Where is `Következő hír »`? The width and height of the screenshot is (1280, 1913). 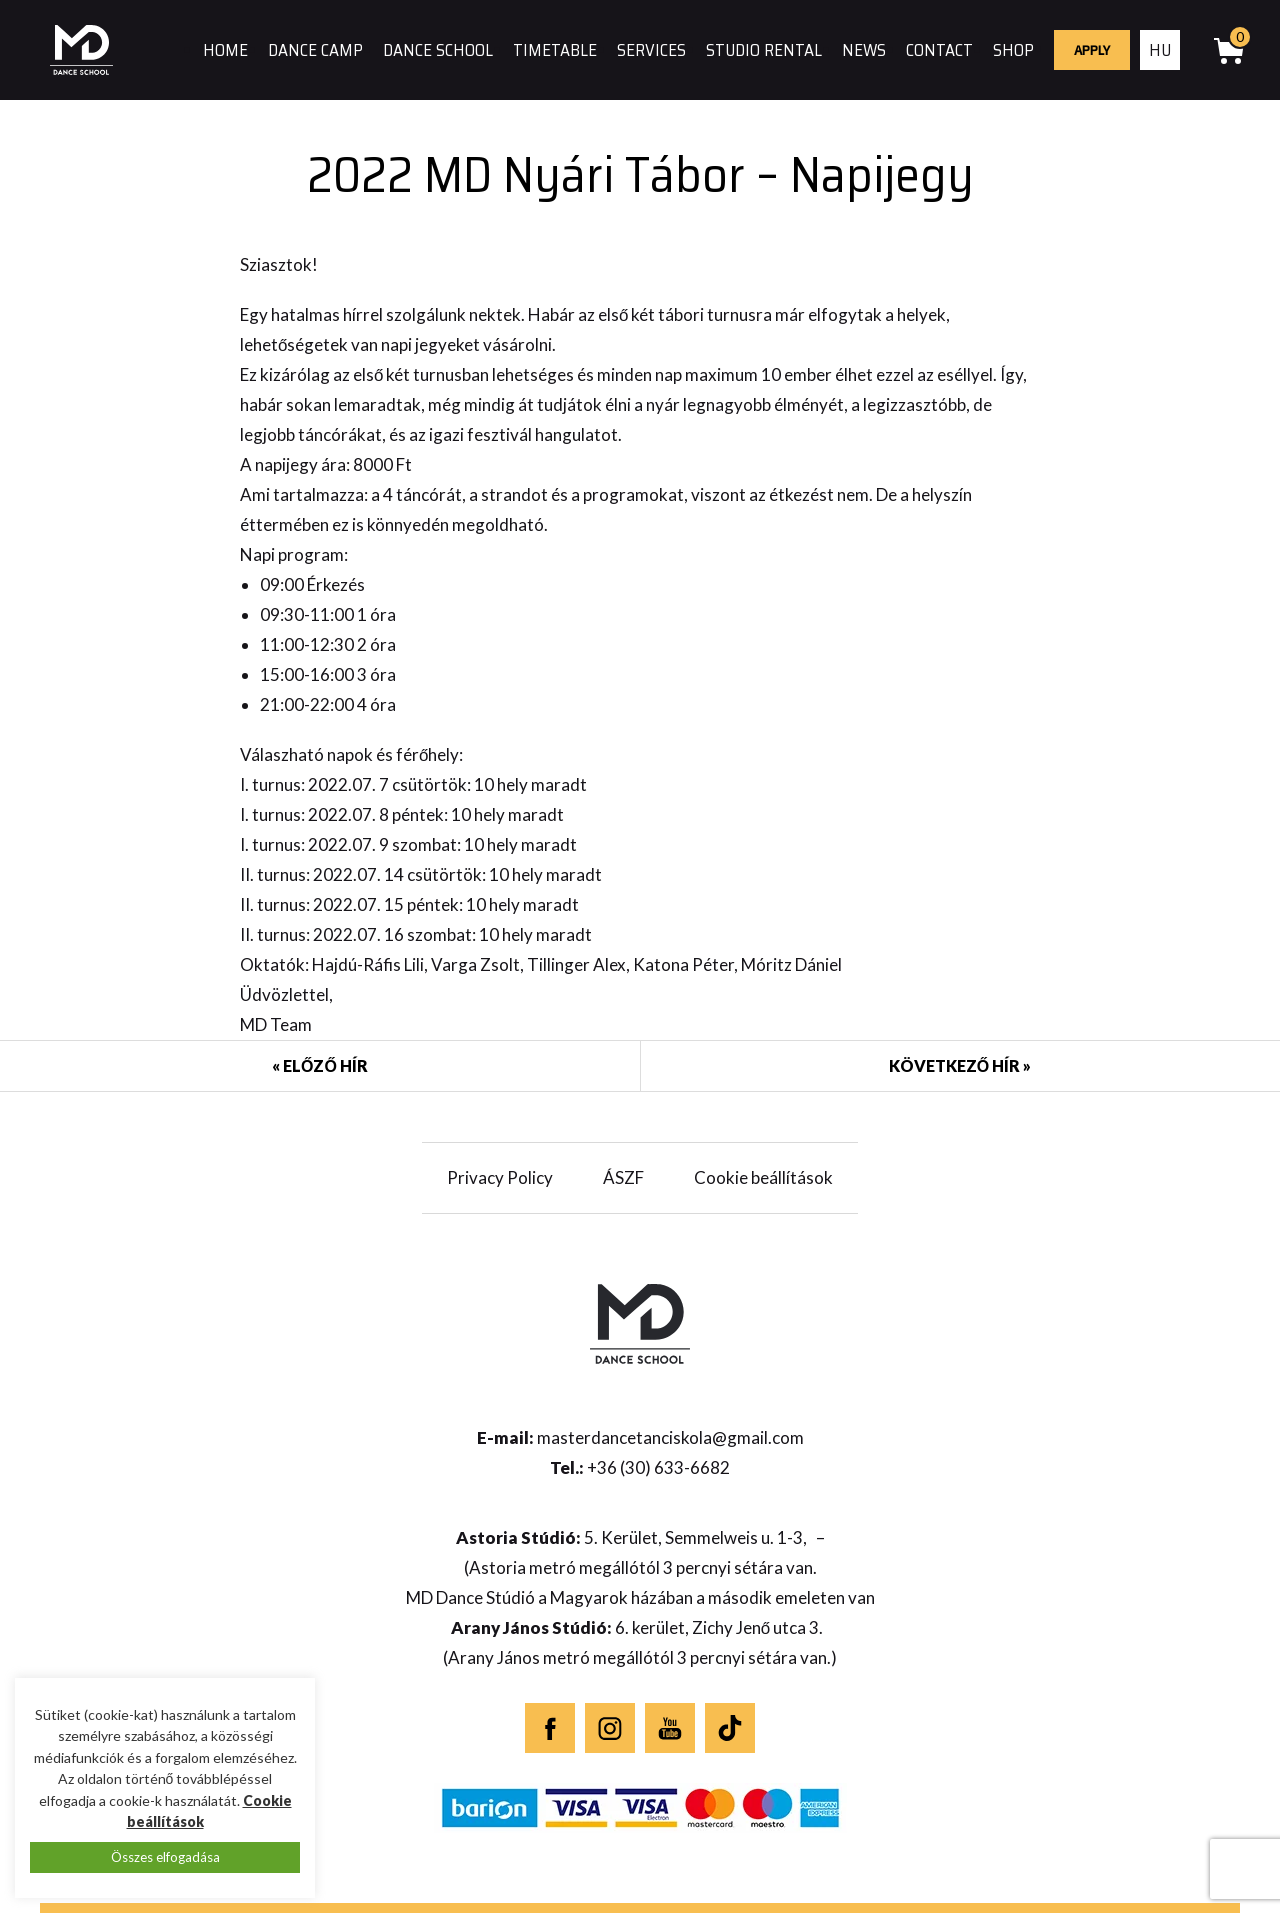
Következő hír » is located at coordinates (960, 1065).